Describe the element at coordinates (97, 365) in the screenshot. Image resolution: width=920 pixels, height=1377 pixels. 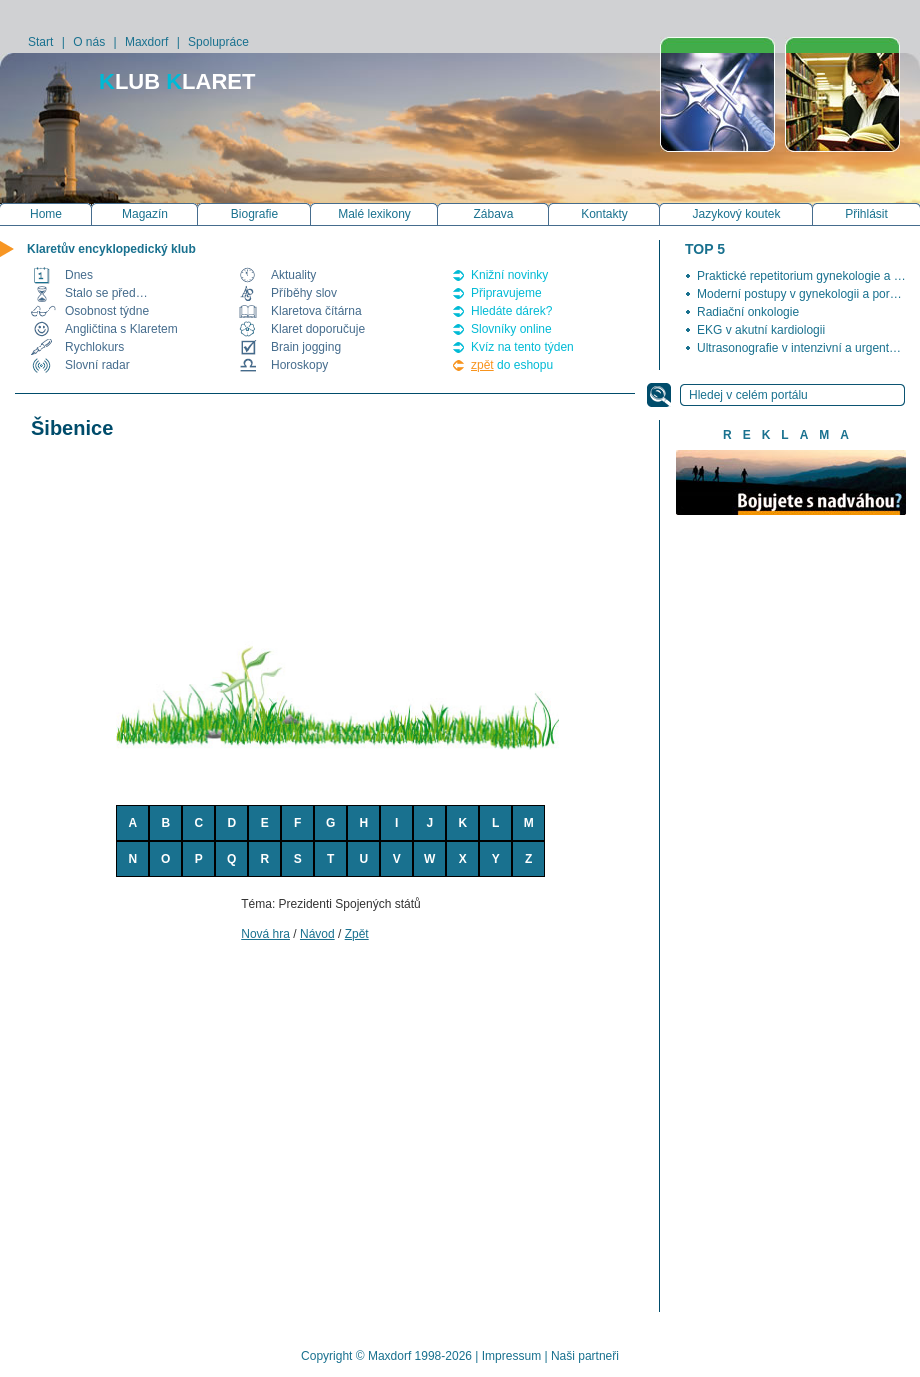
I see `Slovní radar` at that location.